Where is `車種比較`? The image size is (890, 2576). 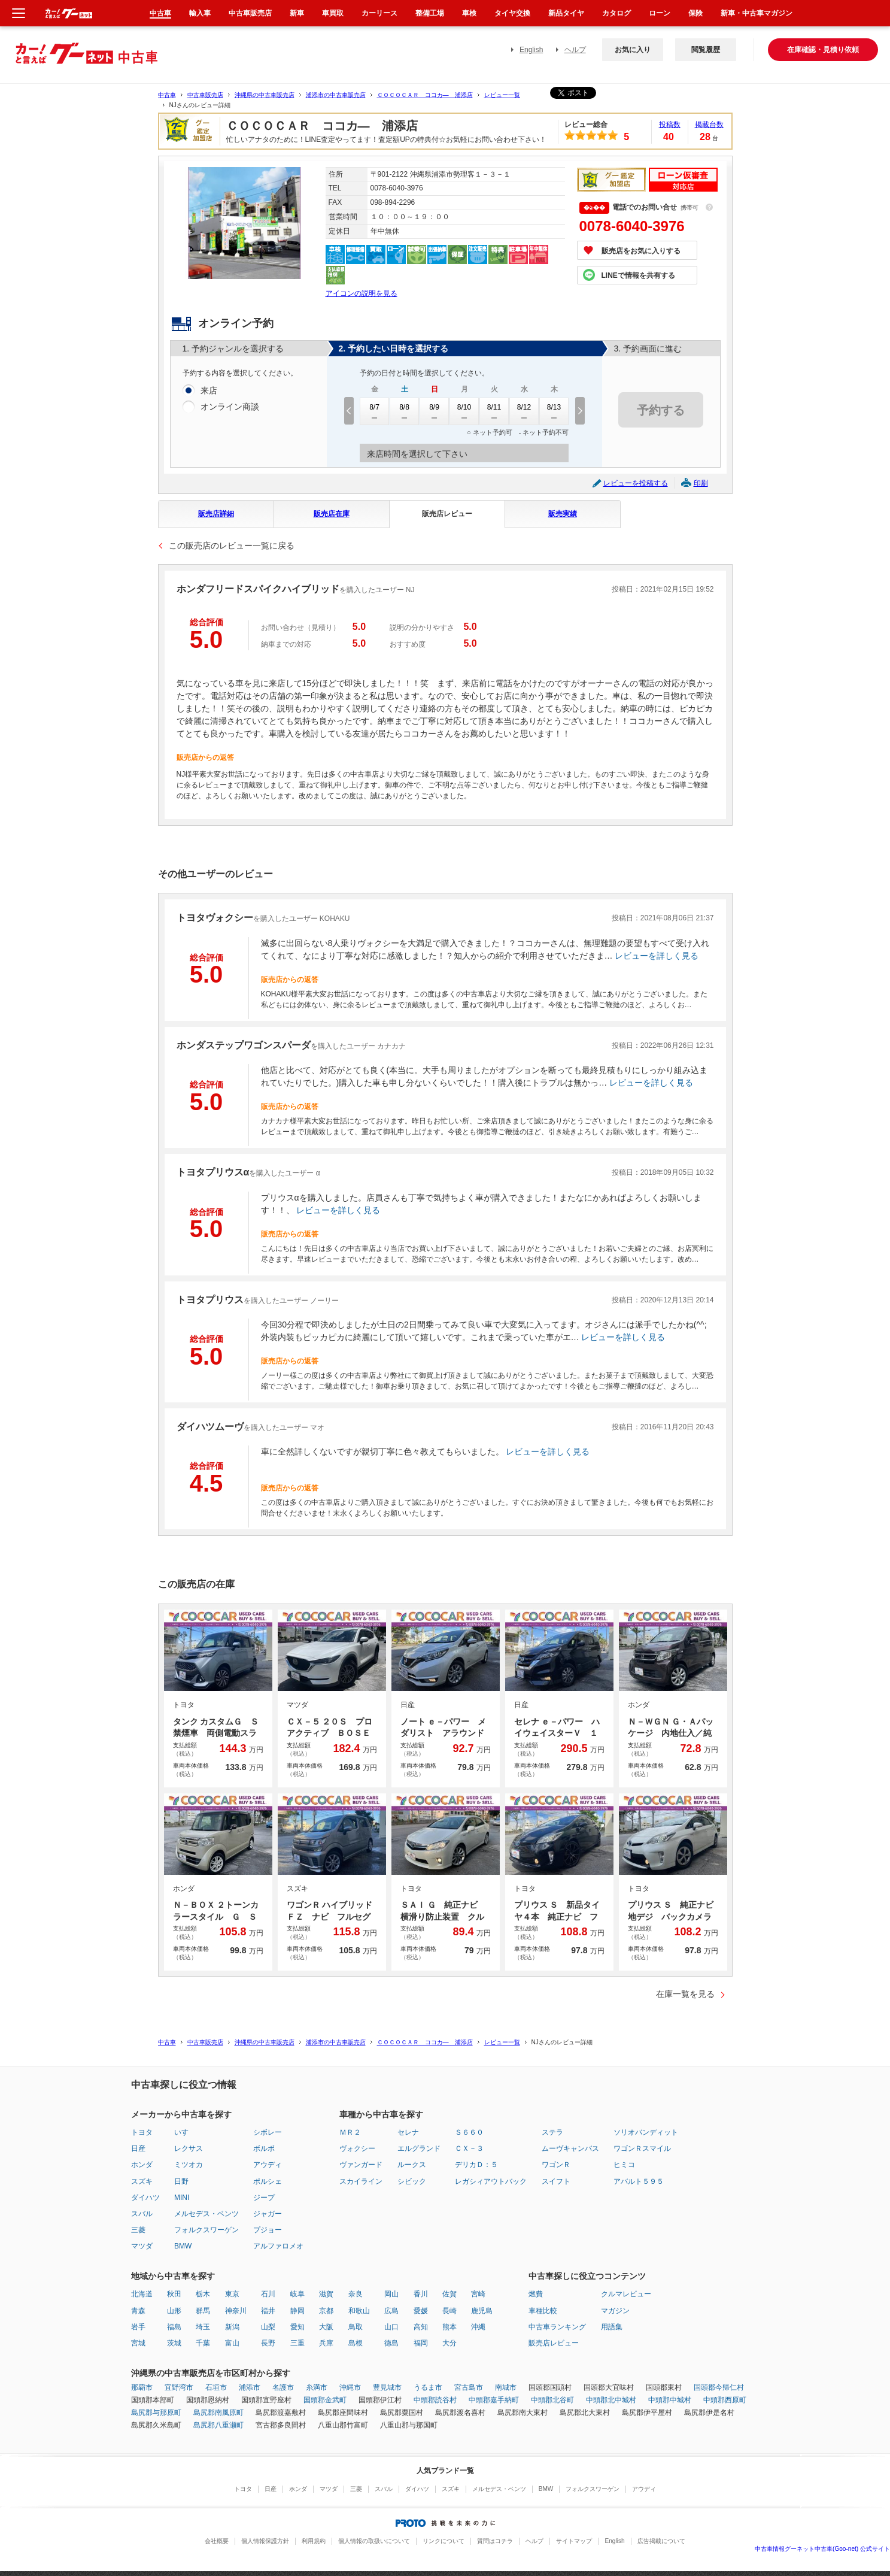
車種比較 is located at coordinates (542, 2311).